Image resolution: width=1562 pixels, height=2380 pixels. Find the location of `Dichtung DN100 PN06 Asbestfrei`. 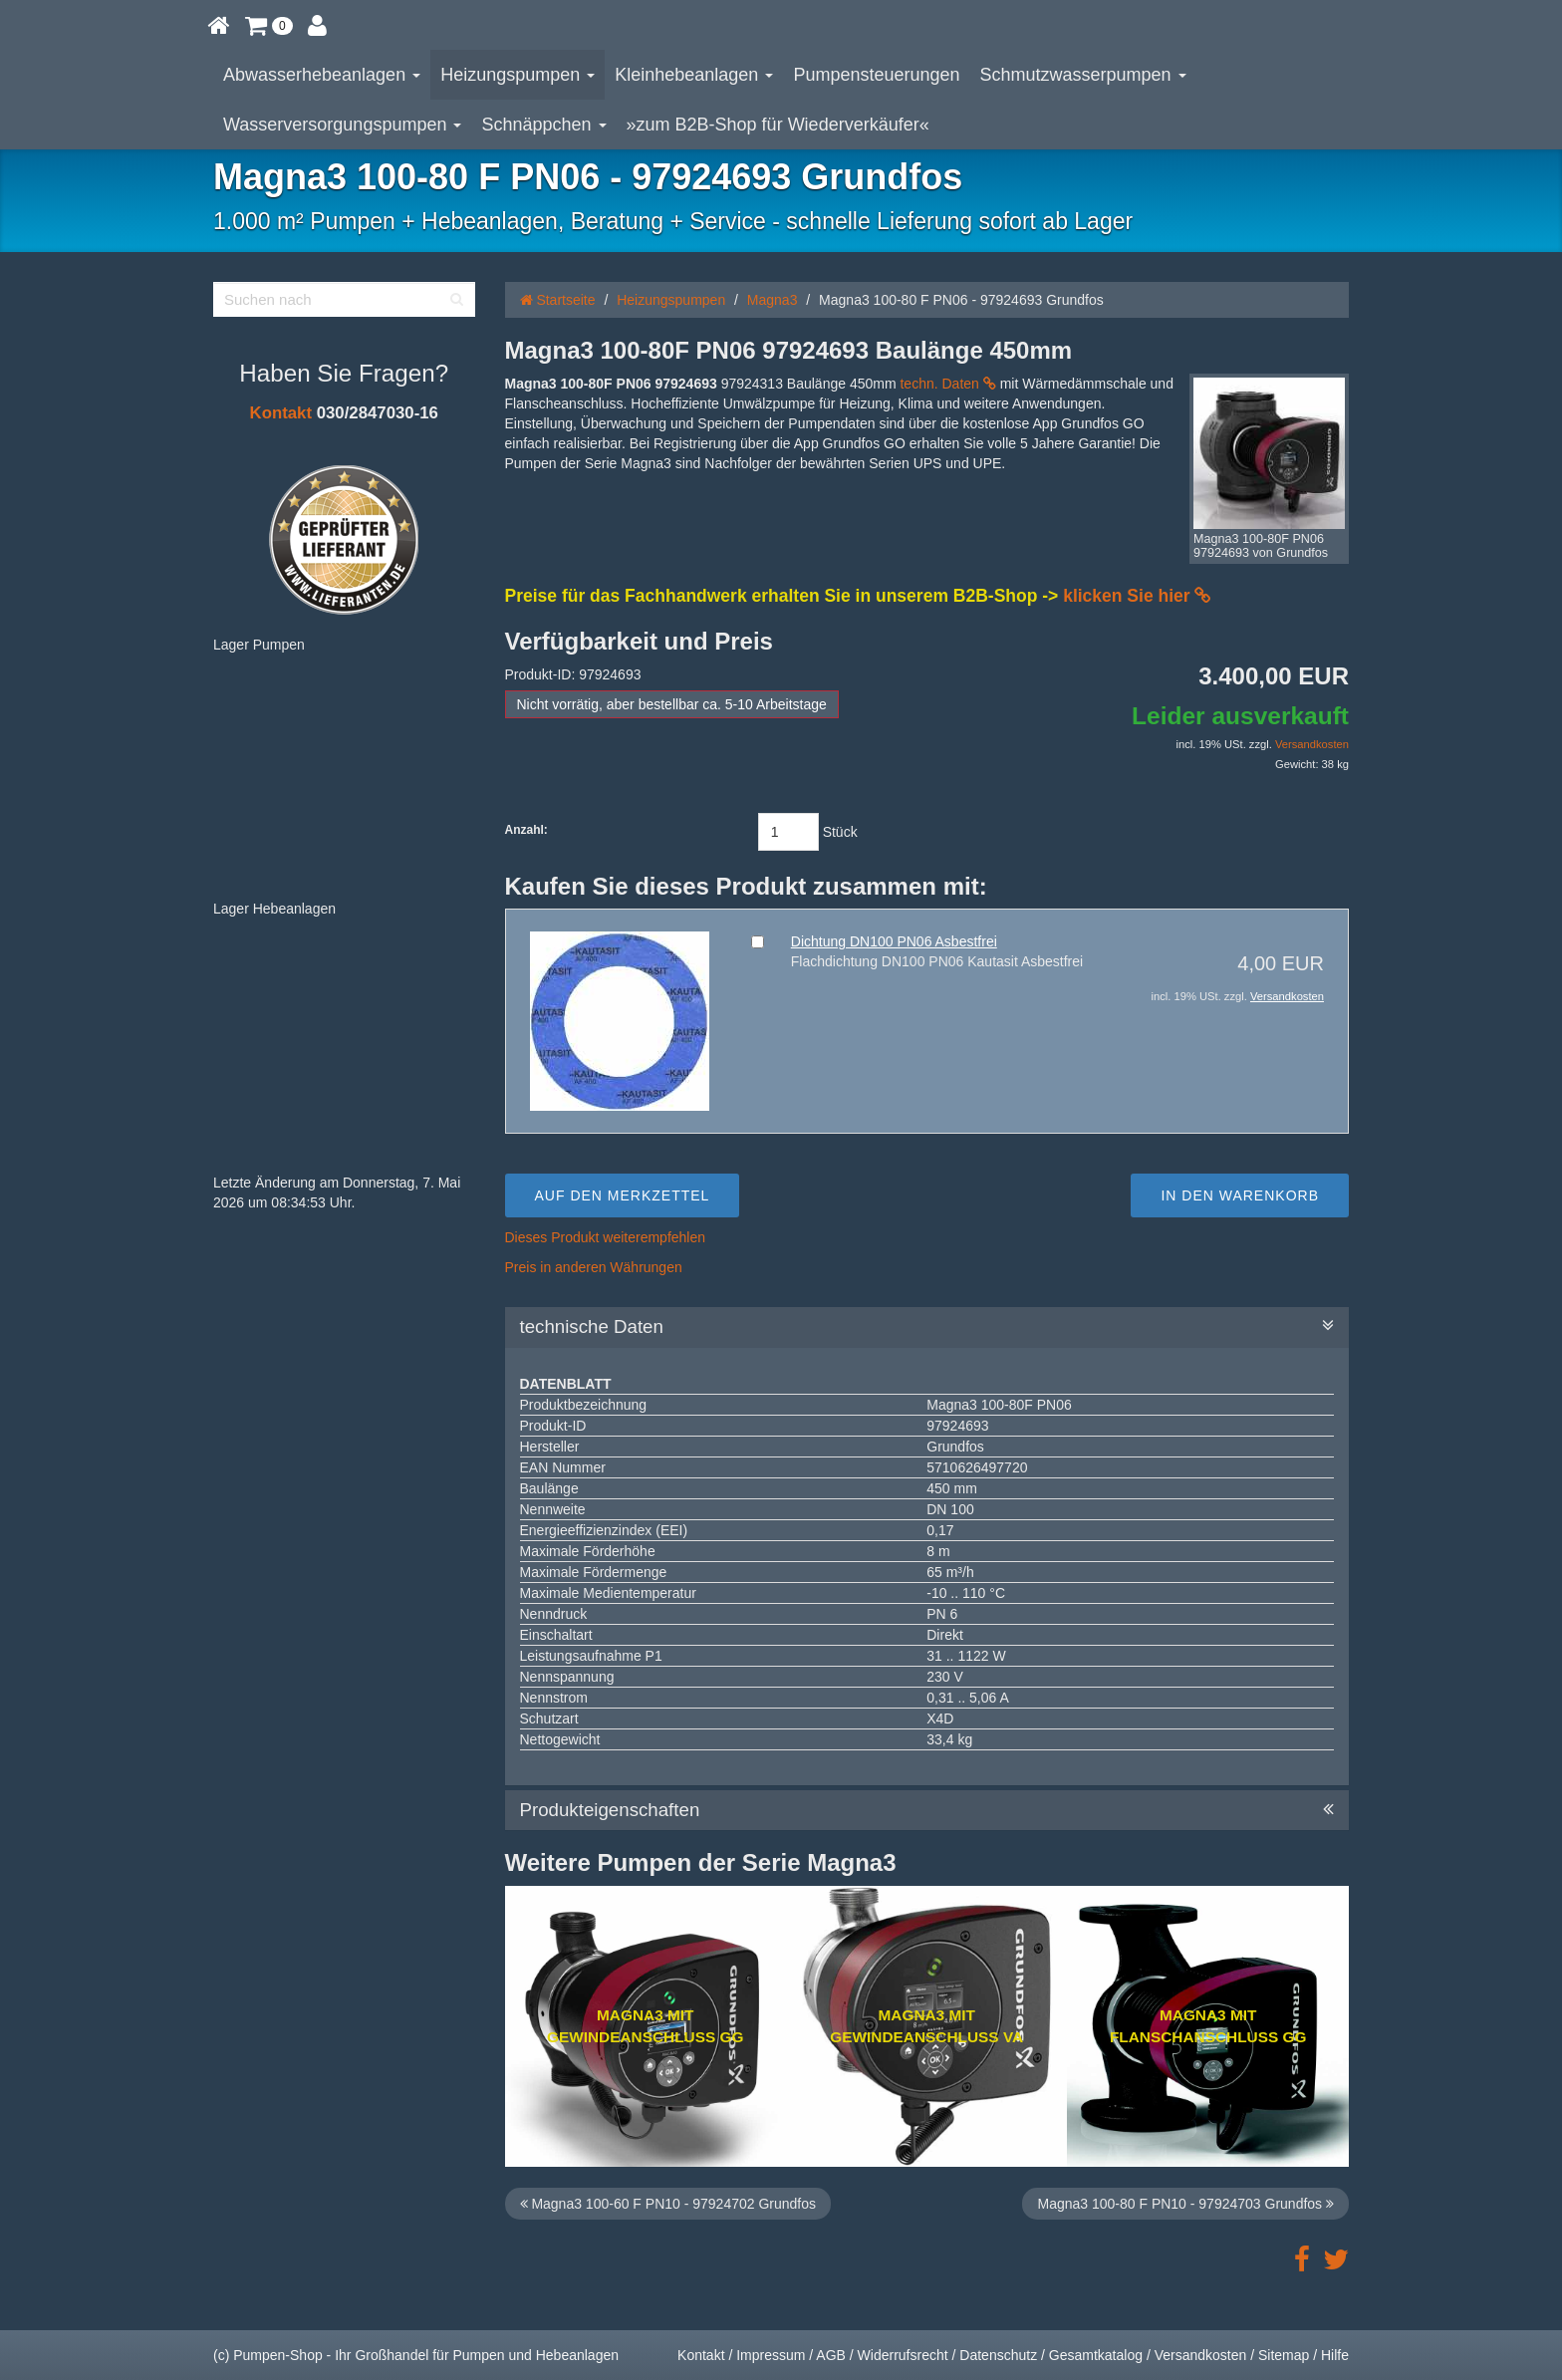

Dichtung DN100 PN06 Asbestfrei is located at coordinates (894, 941).